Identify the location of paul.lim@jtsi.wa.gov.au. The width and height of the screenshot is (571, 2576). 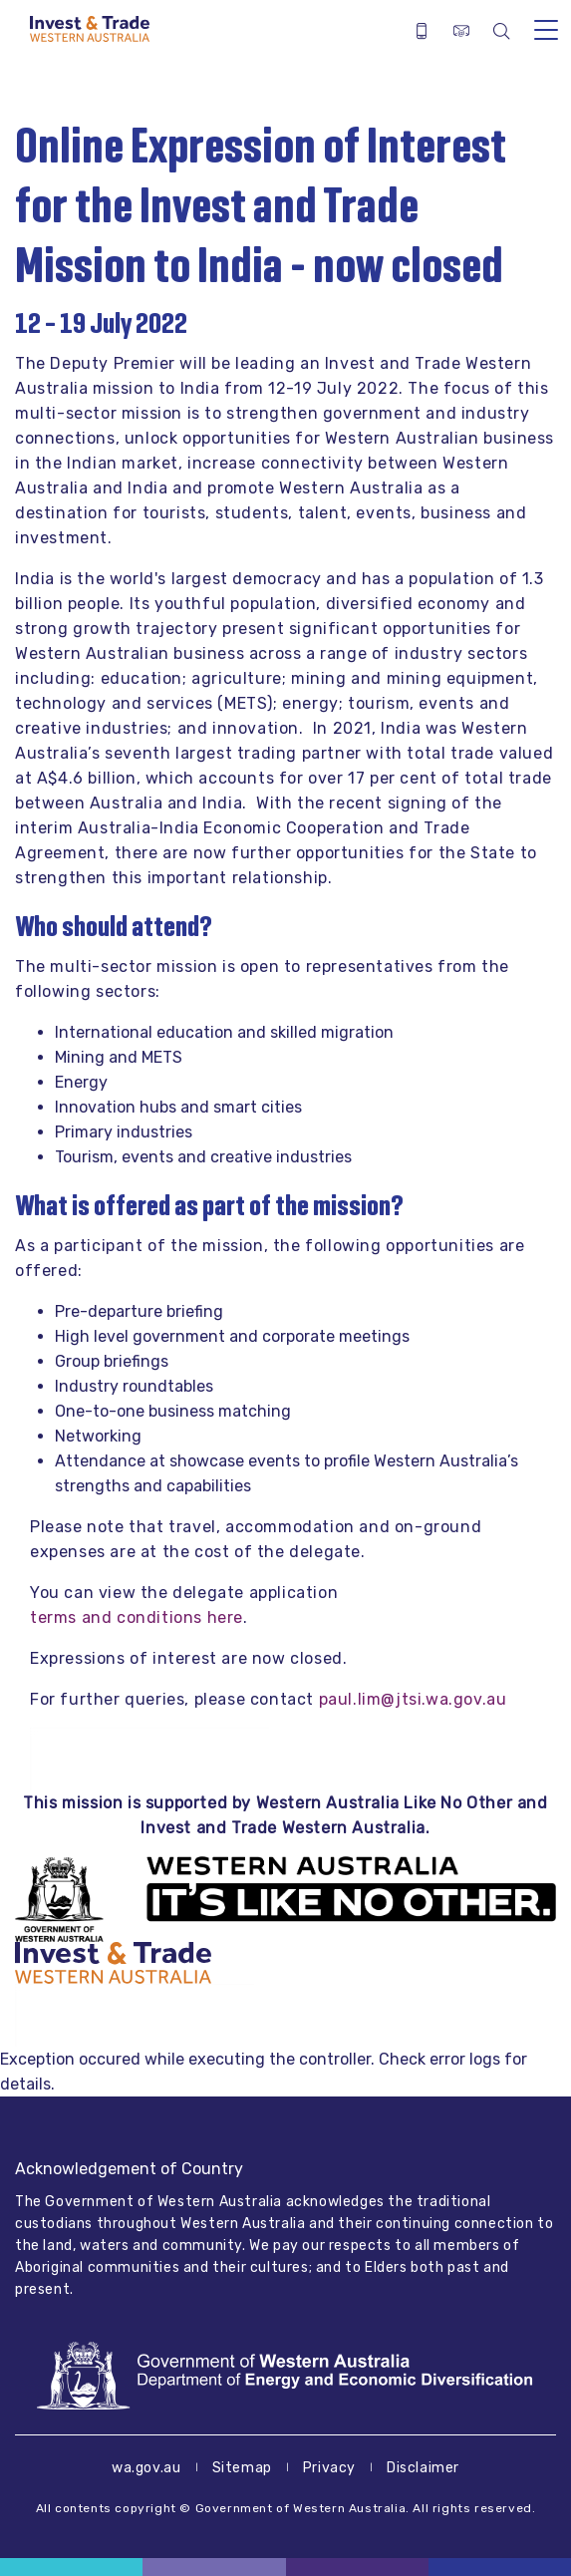
(413, 1699).